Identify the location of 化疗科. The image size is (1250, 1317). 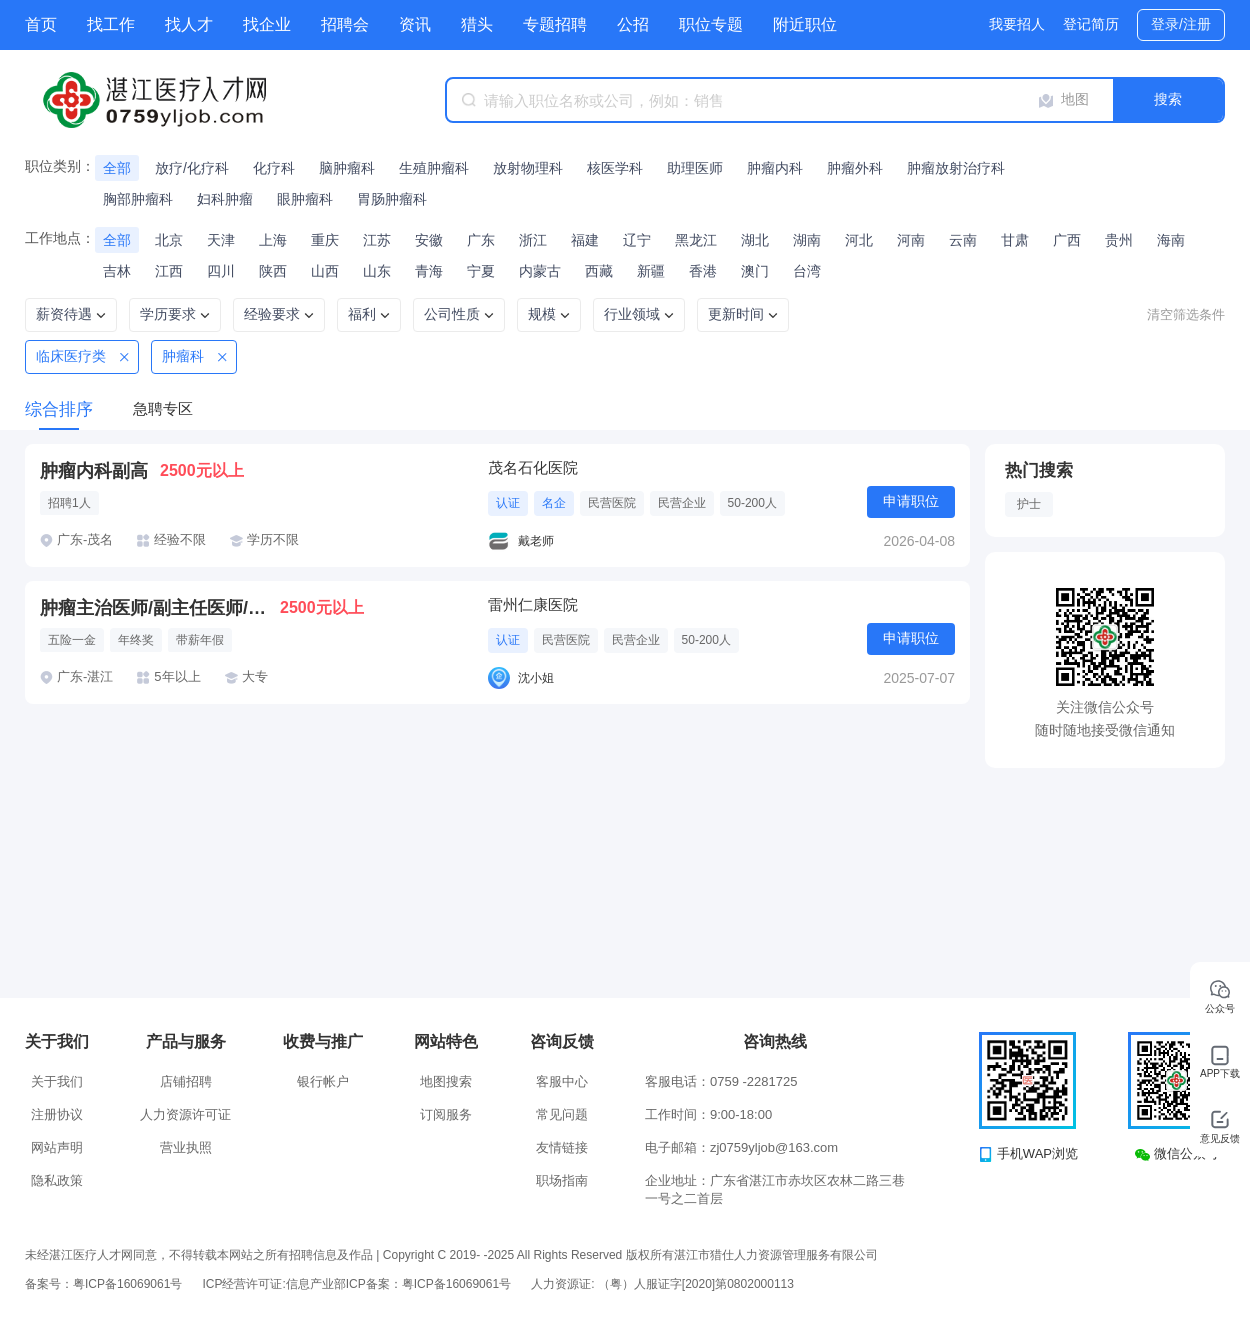
(274, 168).